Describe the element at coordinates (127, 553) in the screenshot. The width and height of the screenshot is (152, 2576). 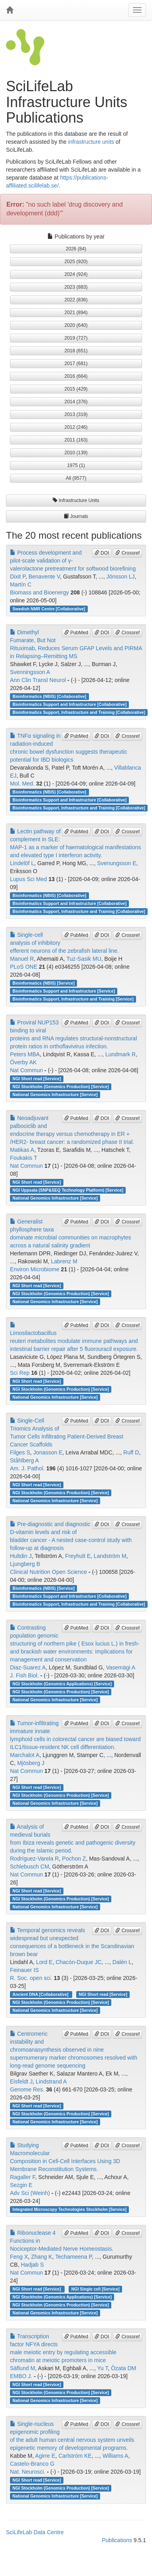
I see `Crossref [button]` at that location.